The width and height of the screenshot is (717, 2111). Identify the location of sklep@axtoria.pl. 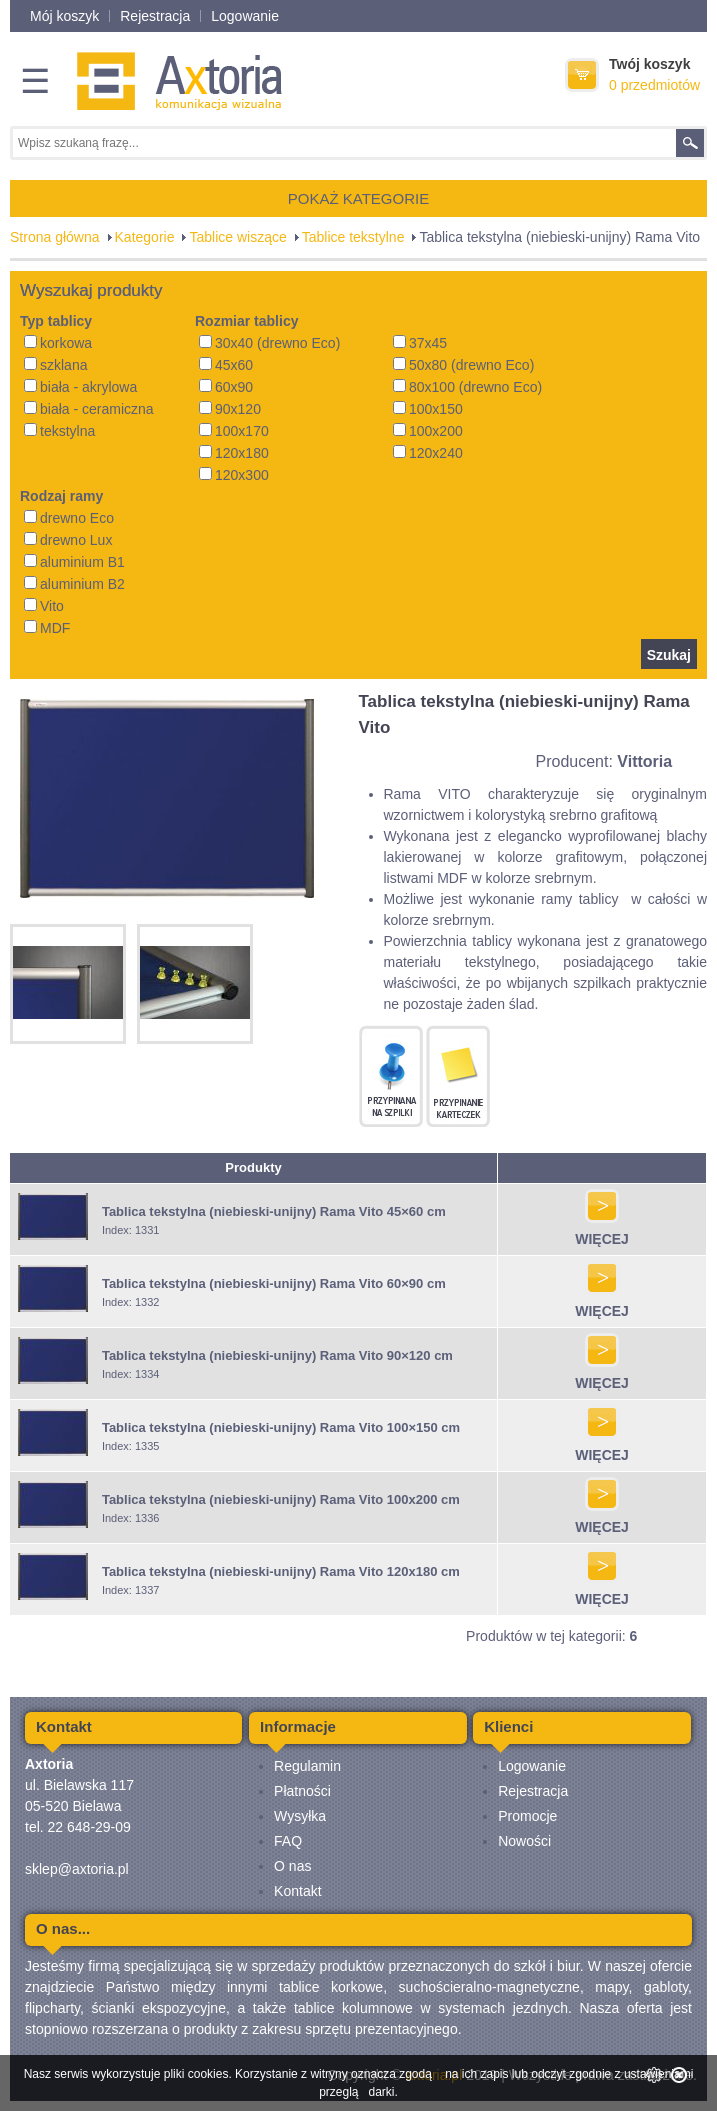
(77, 1869).